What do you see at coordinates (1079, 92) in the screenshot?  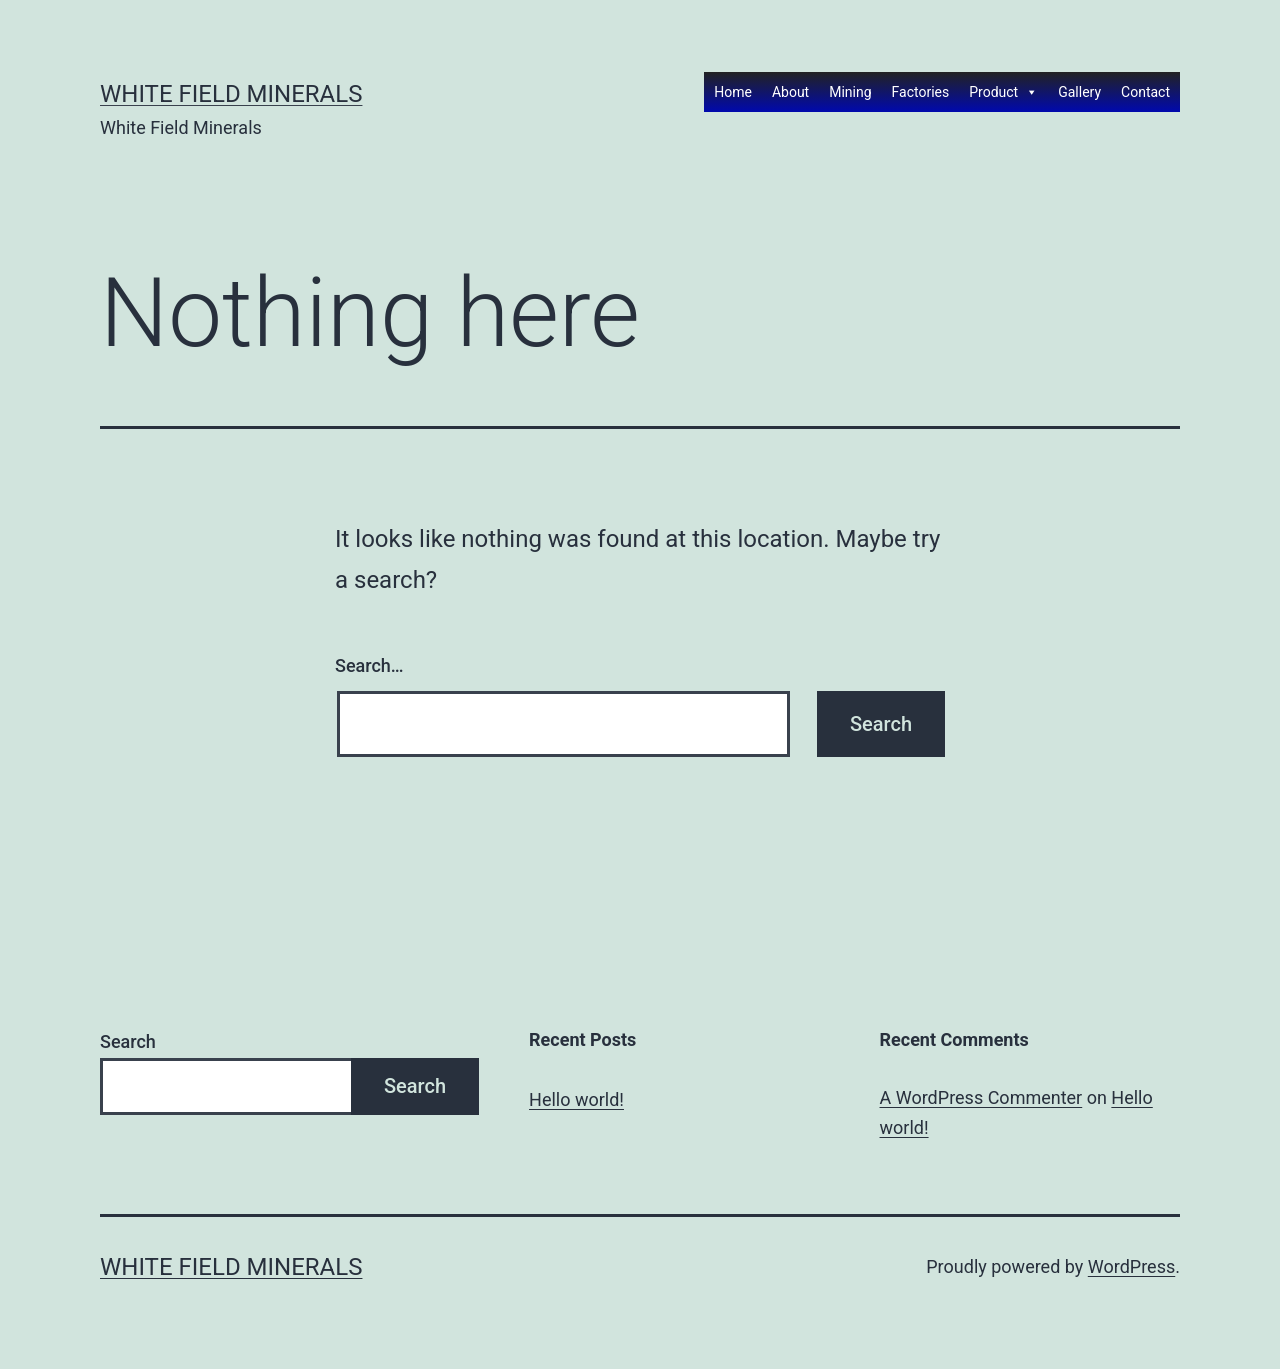 I see `Gallery` at bounding box center [1079, 92].